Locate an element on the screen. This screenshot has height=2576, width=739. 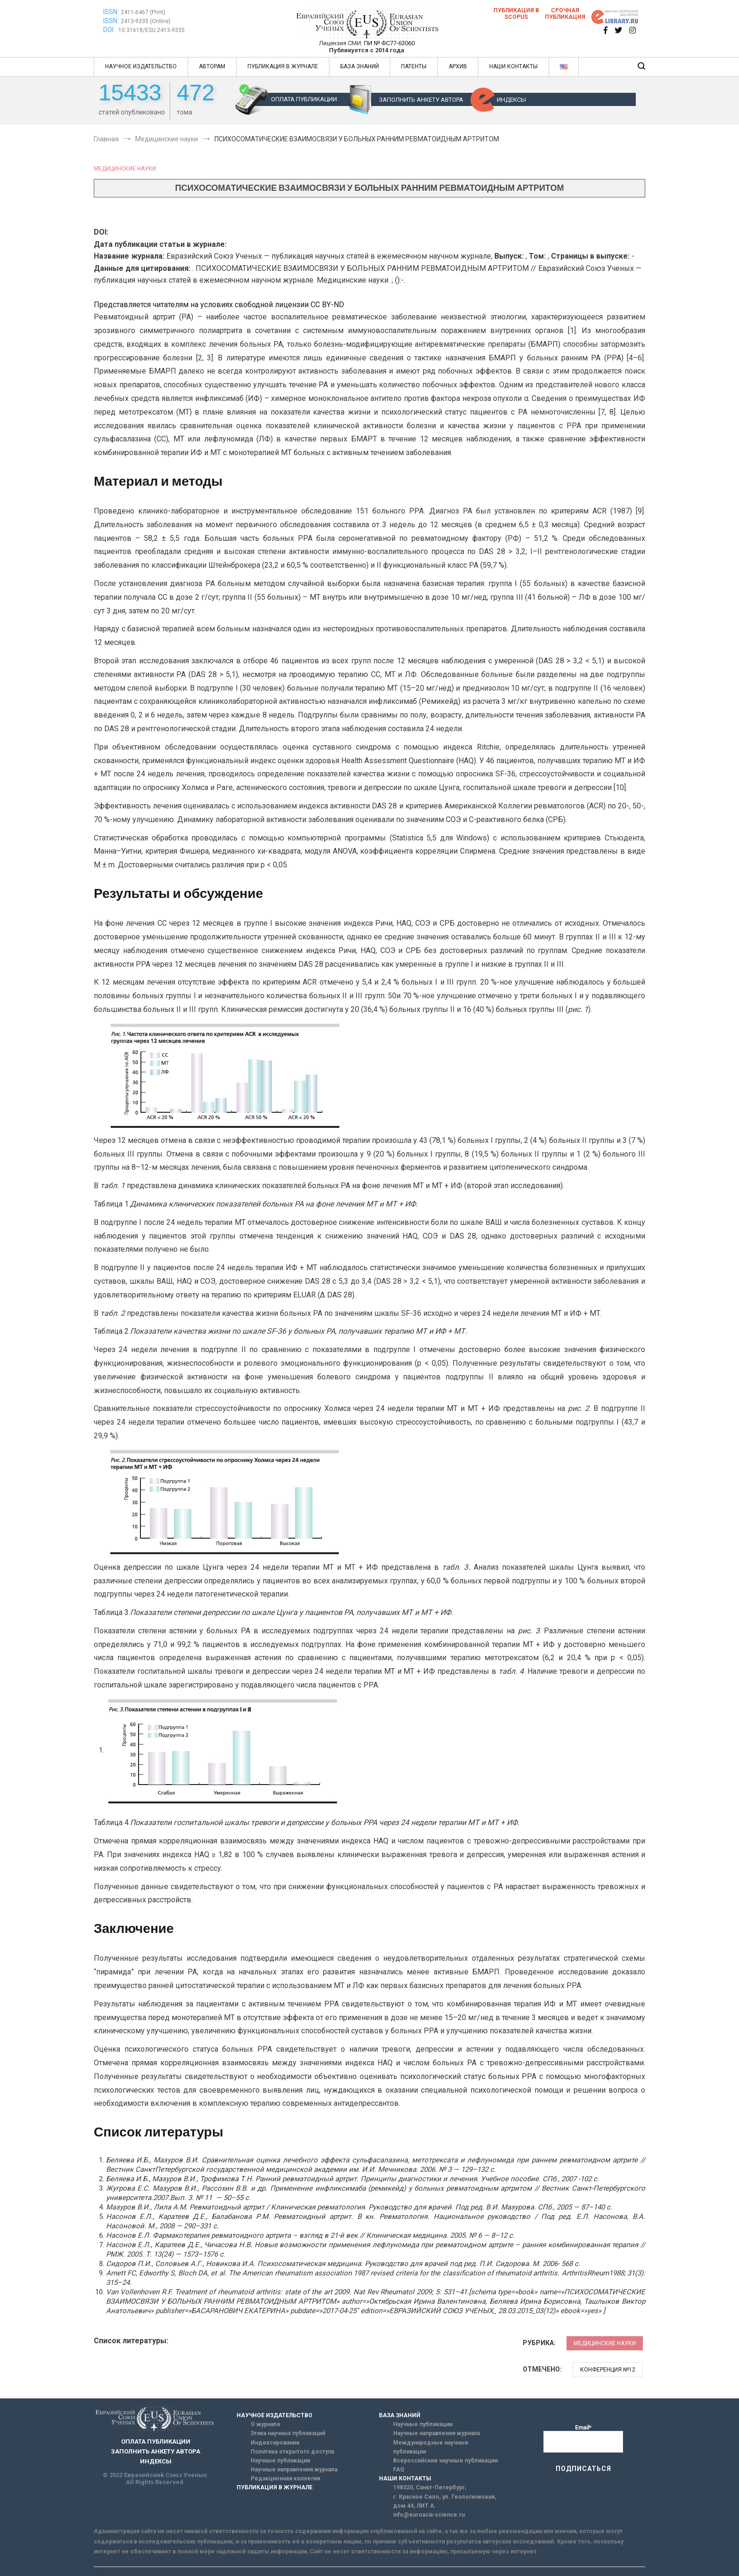
ПИ № ФС77-63060 is located at coordinates (389, 43).